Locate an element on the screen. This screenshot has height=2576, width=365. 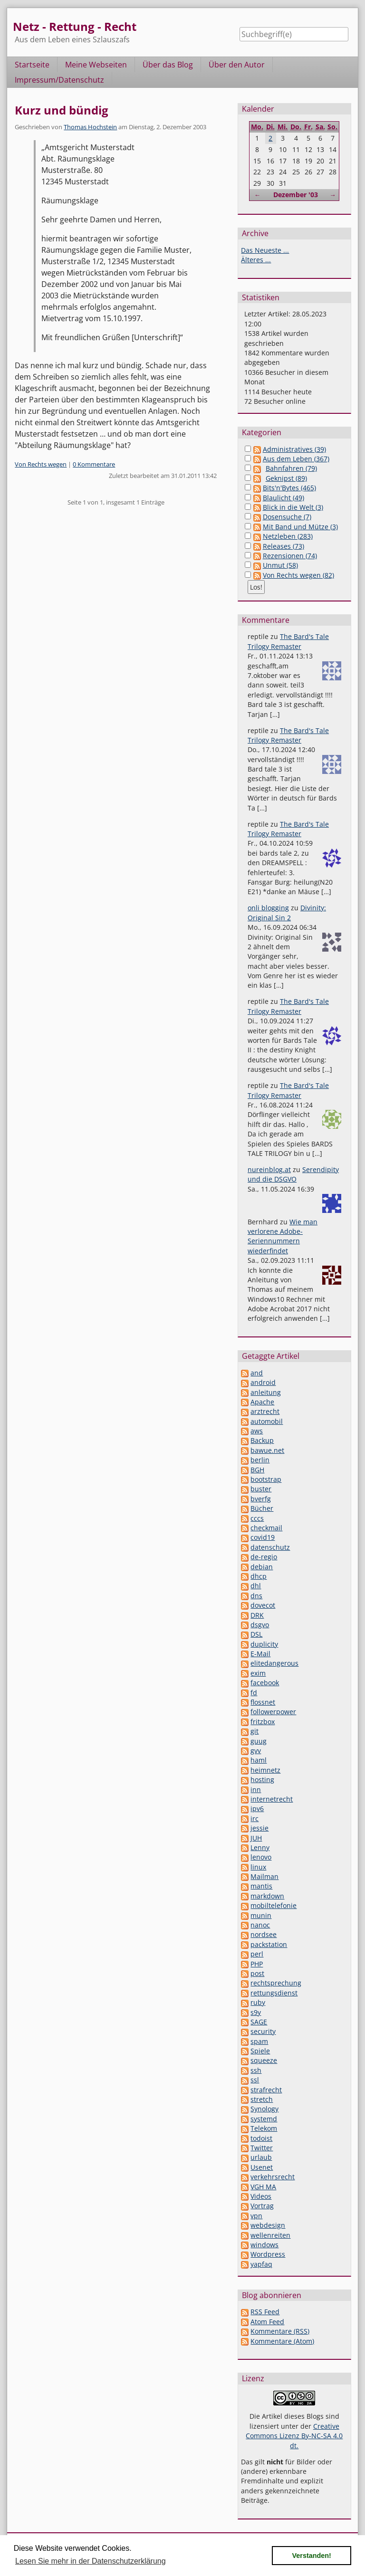
automobil is located at coordinates (266, 1421).